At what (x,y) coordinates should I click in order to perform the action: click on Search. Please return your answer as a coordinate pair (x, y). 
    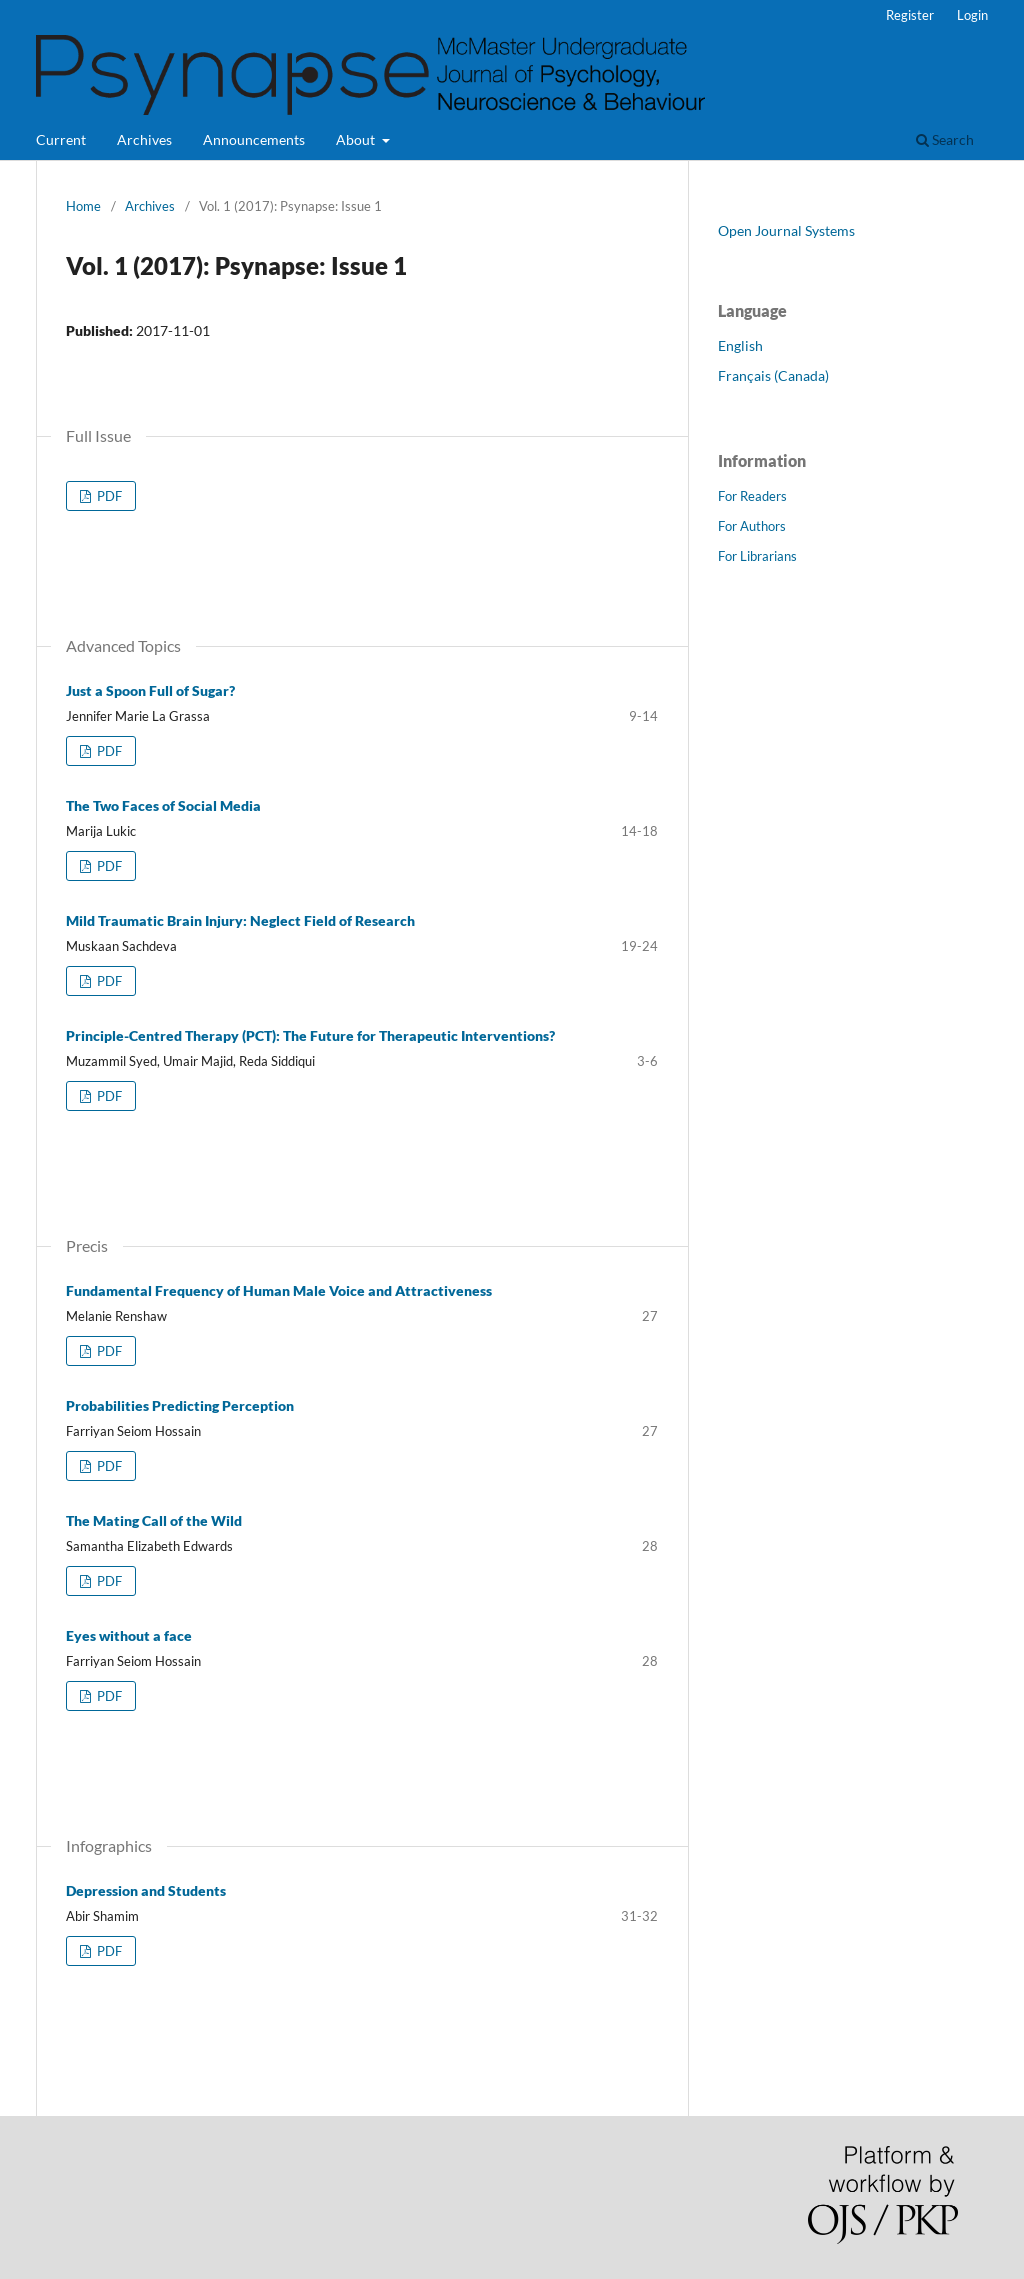
    Looking at the image, I should click on (945, 139).